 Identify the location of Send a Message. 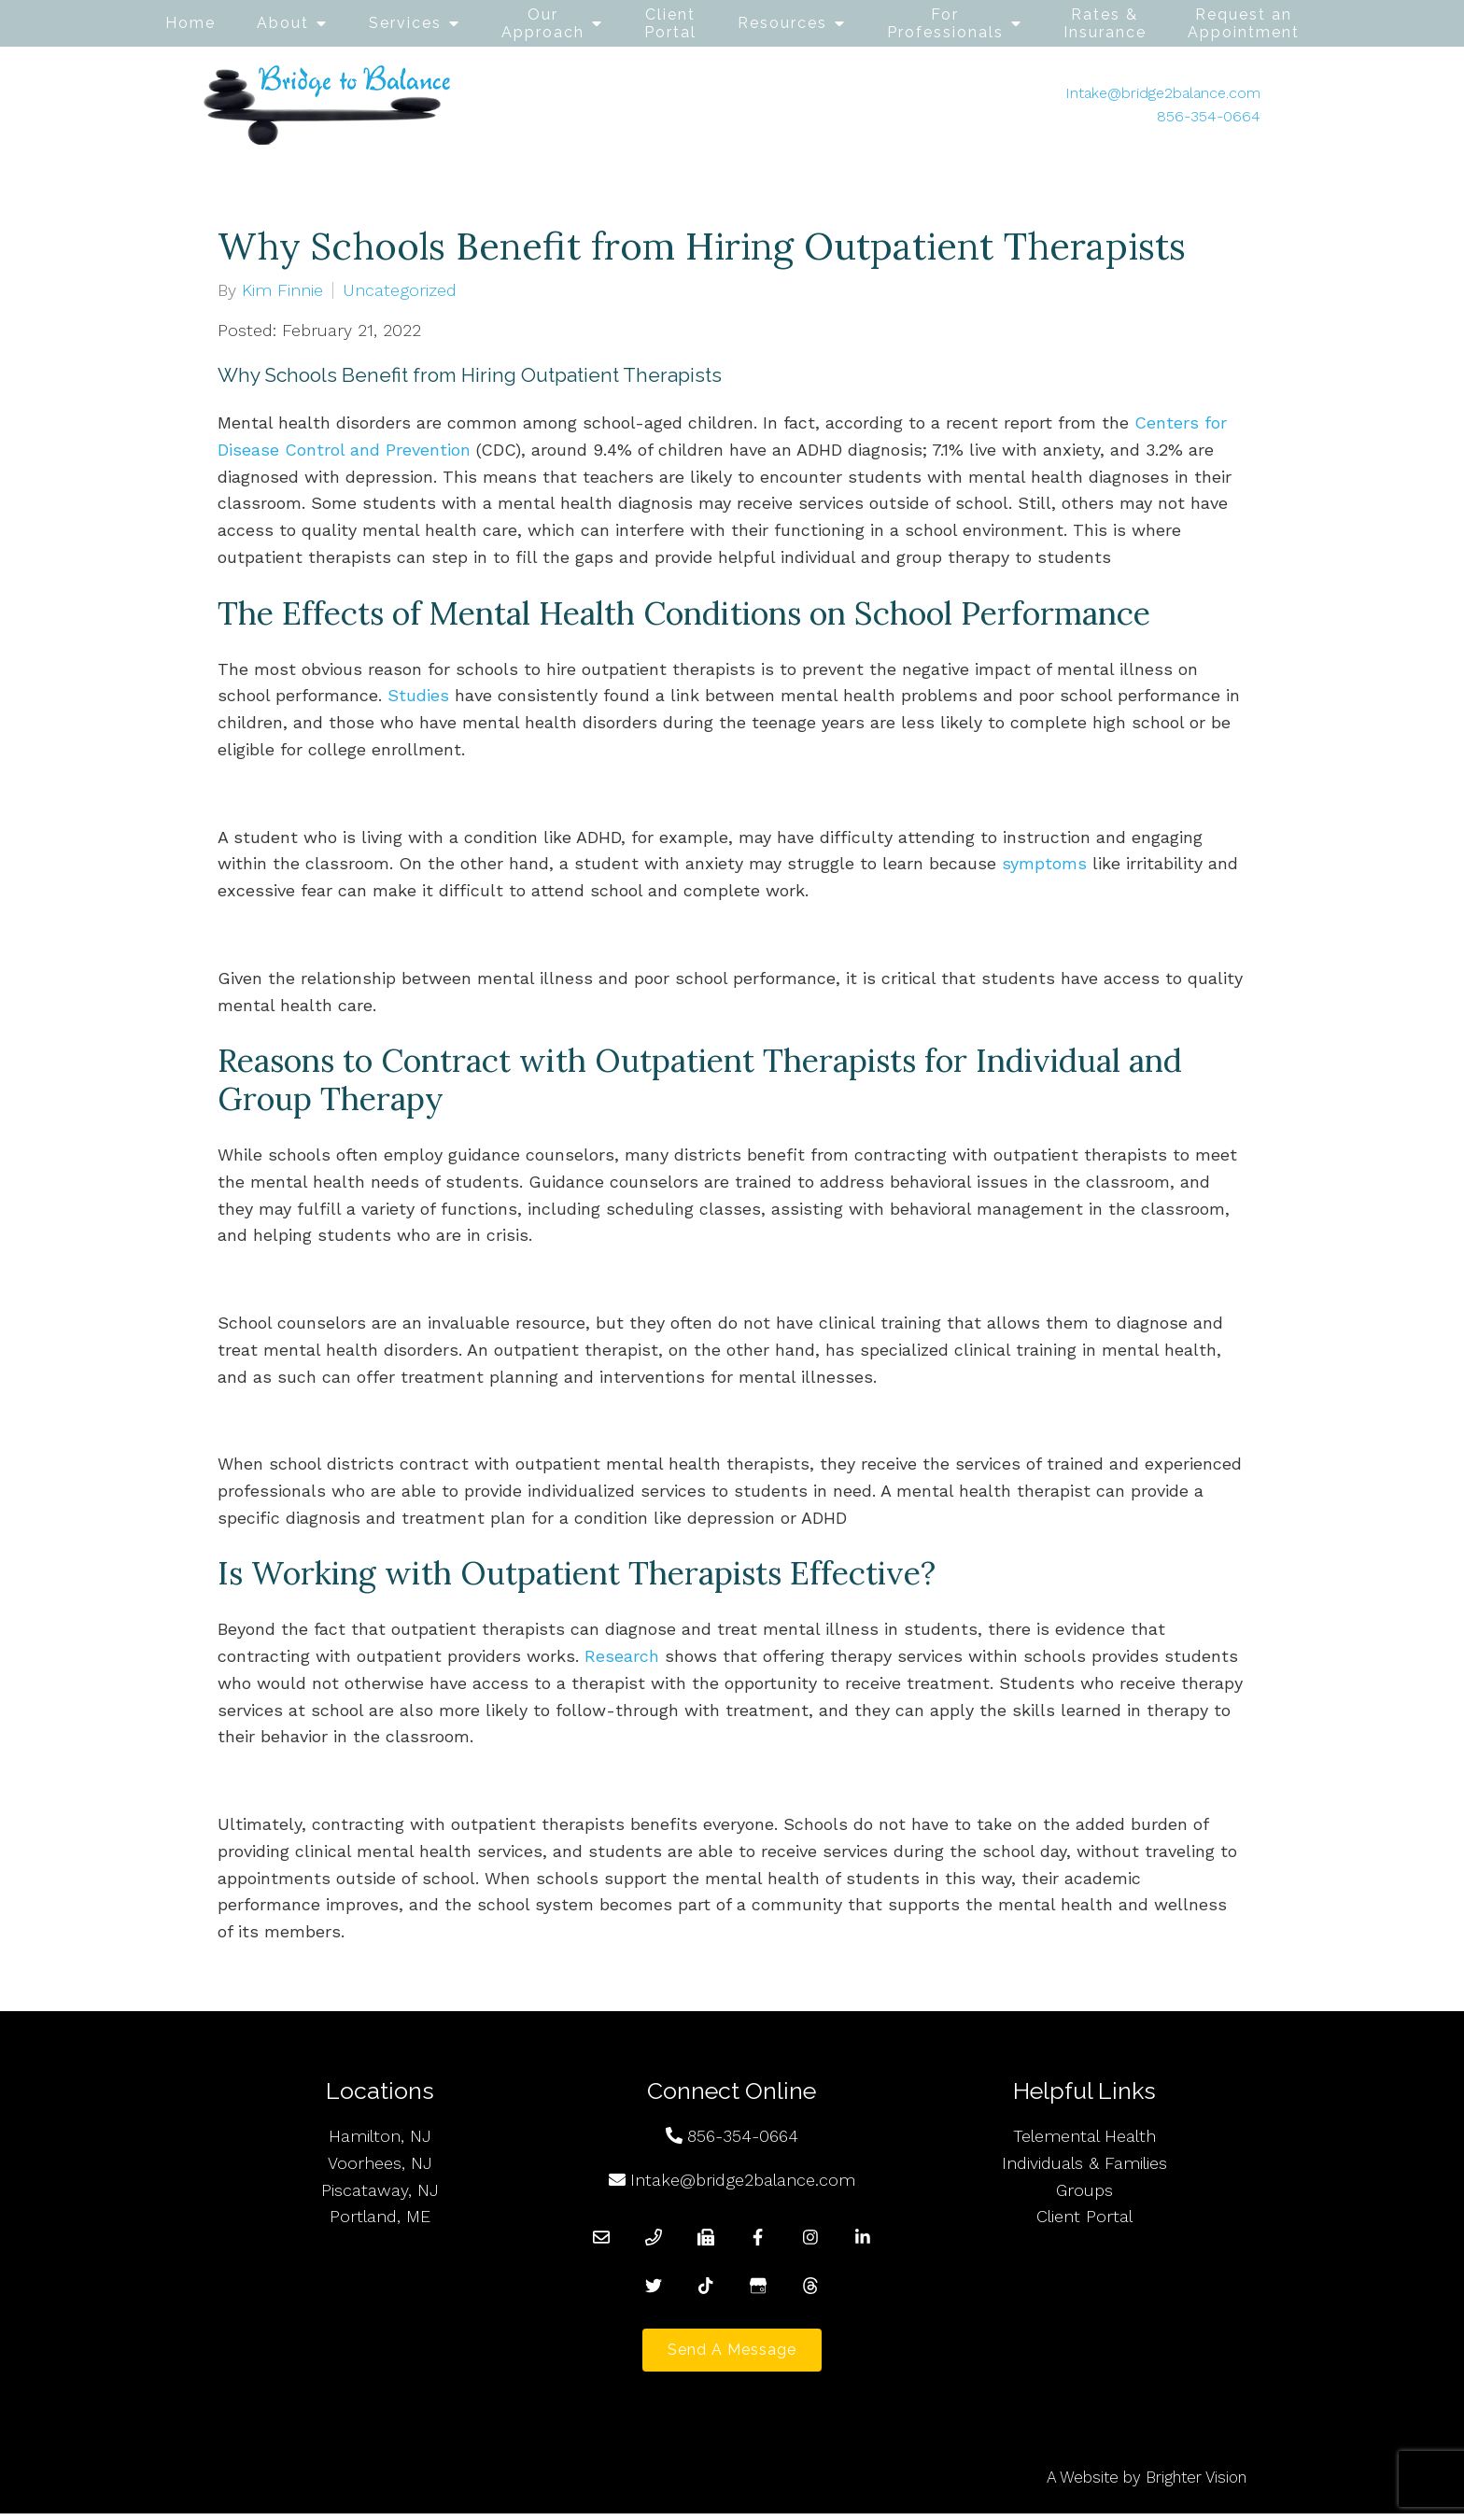
(732, 2353).